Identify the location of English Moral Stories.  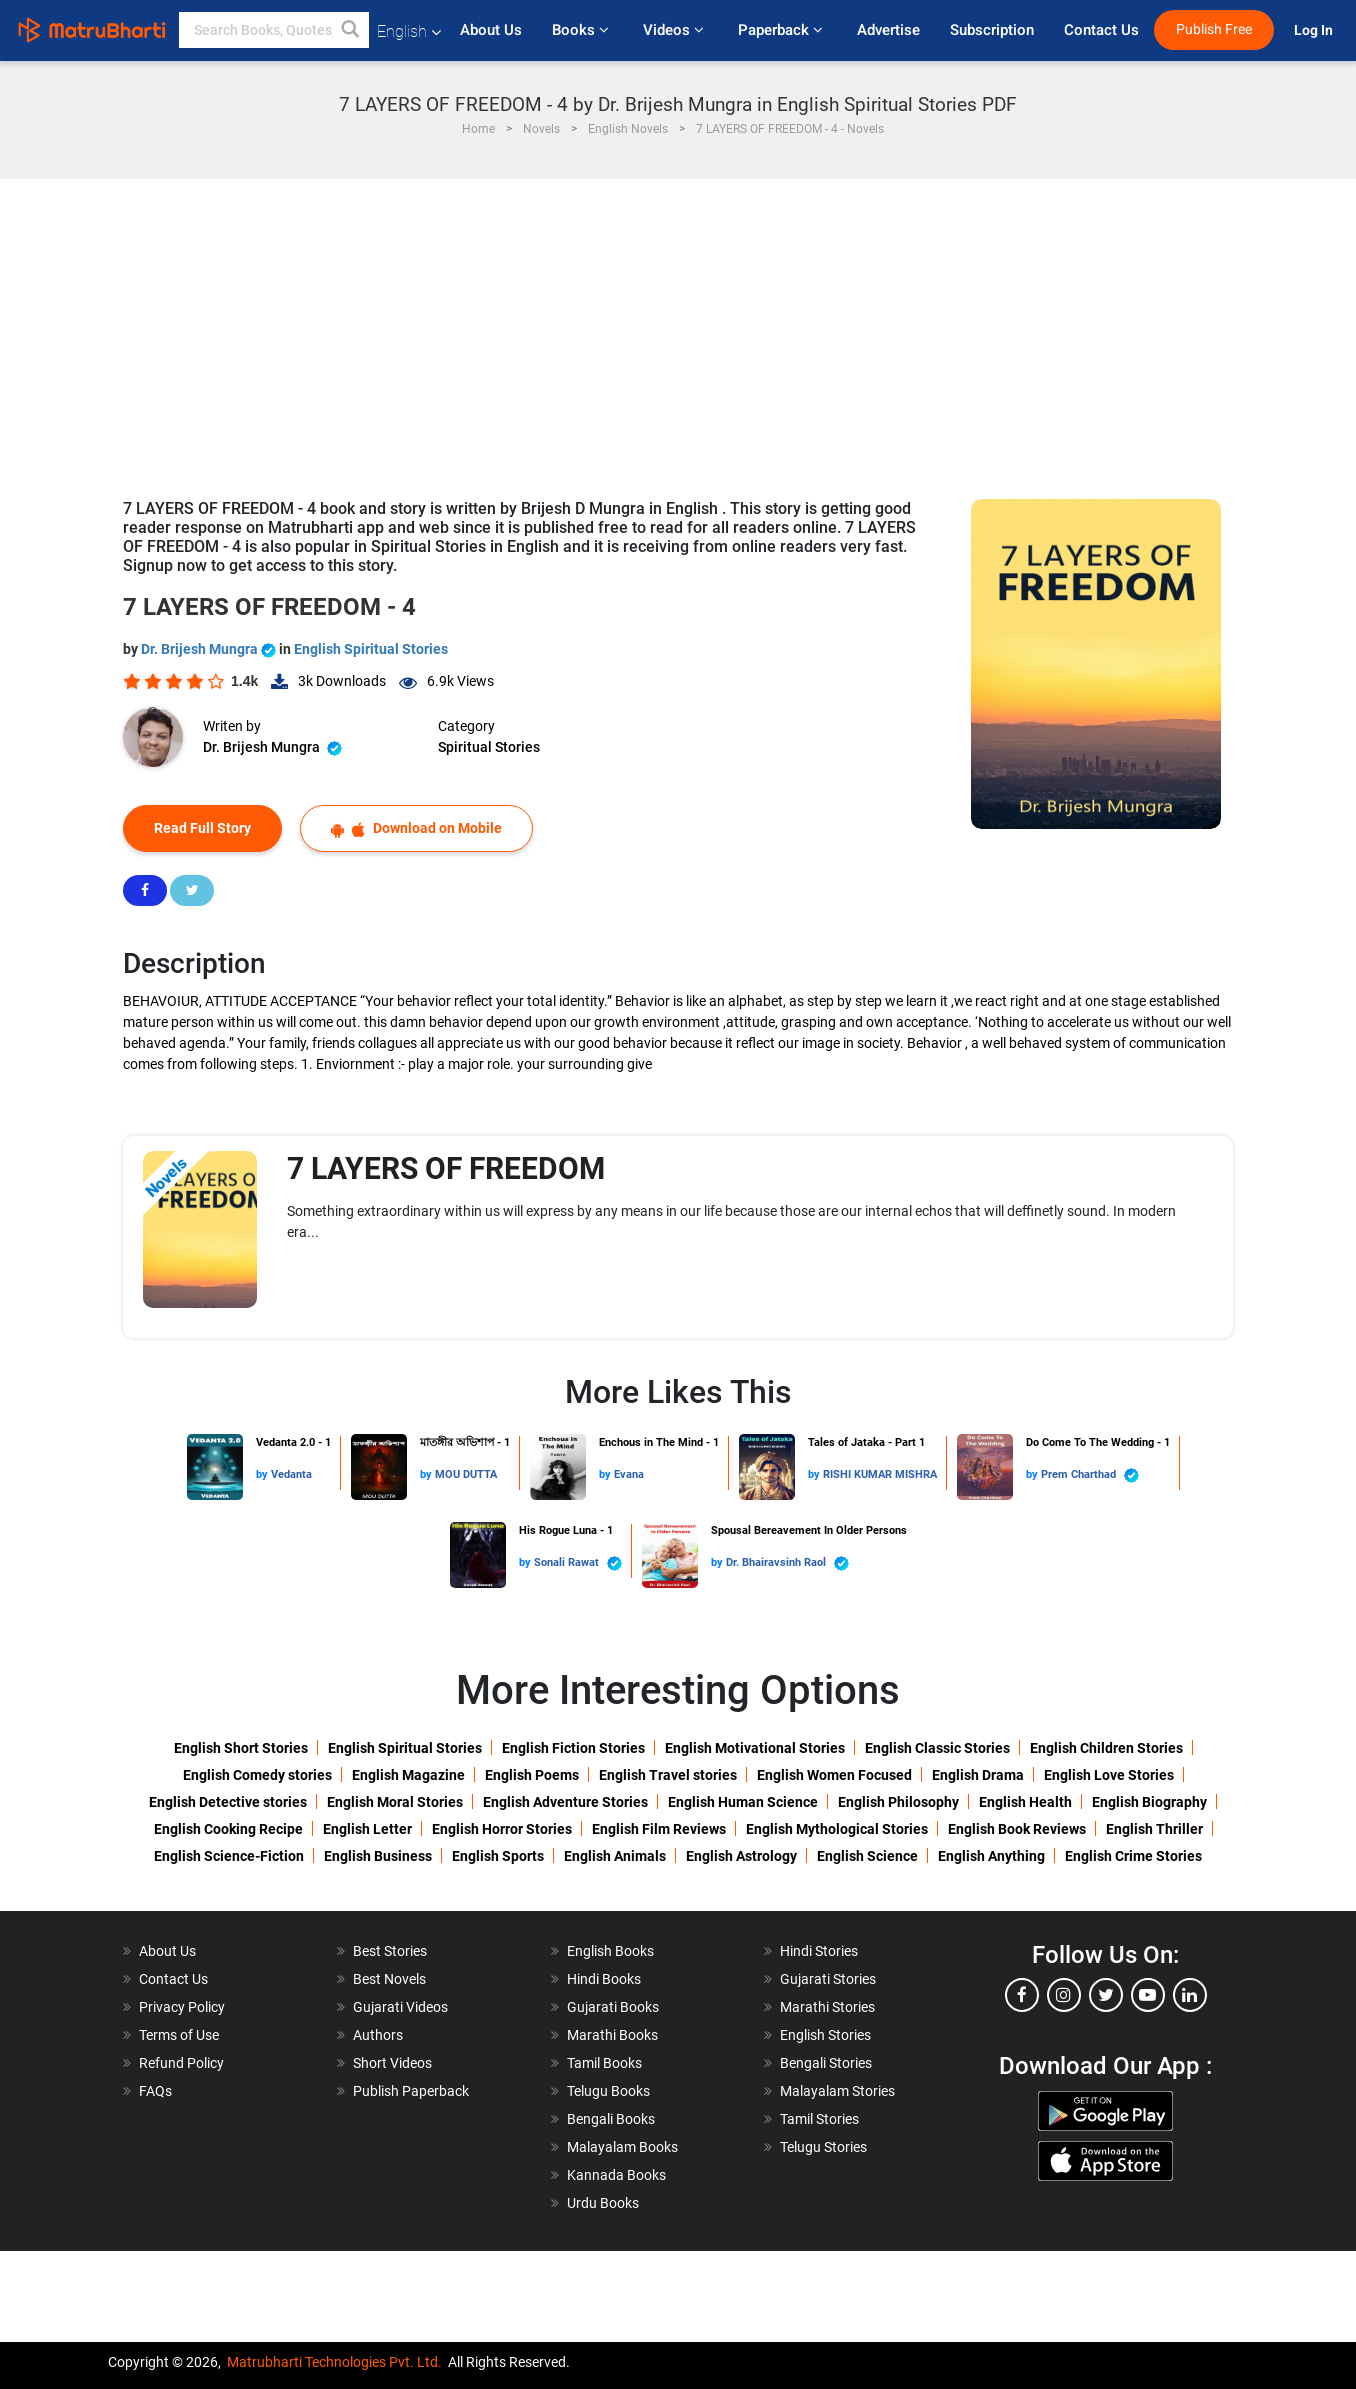
(395, 1802).